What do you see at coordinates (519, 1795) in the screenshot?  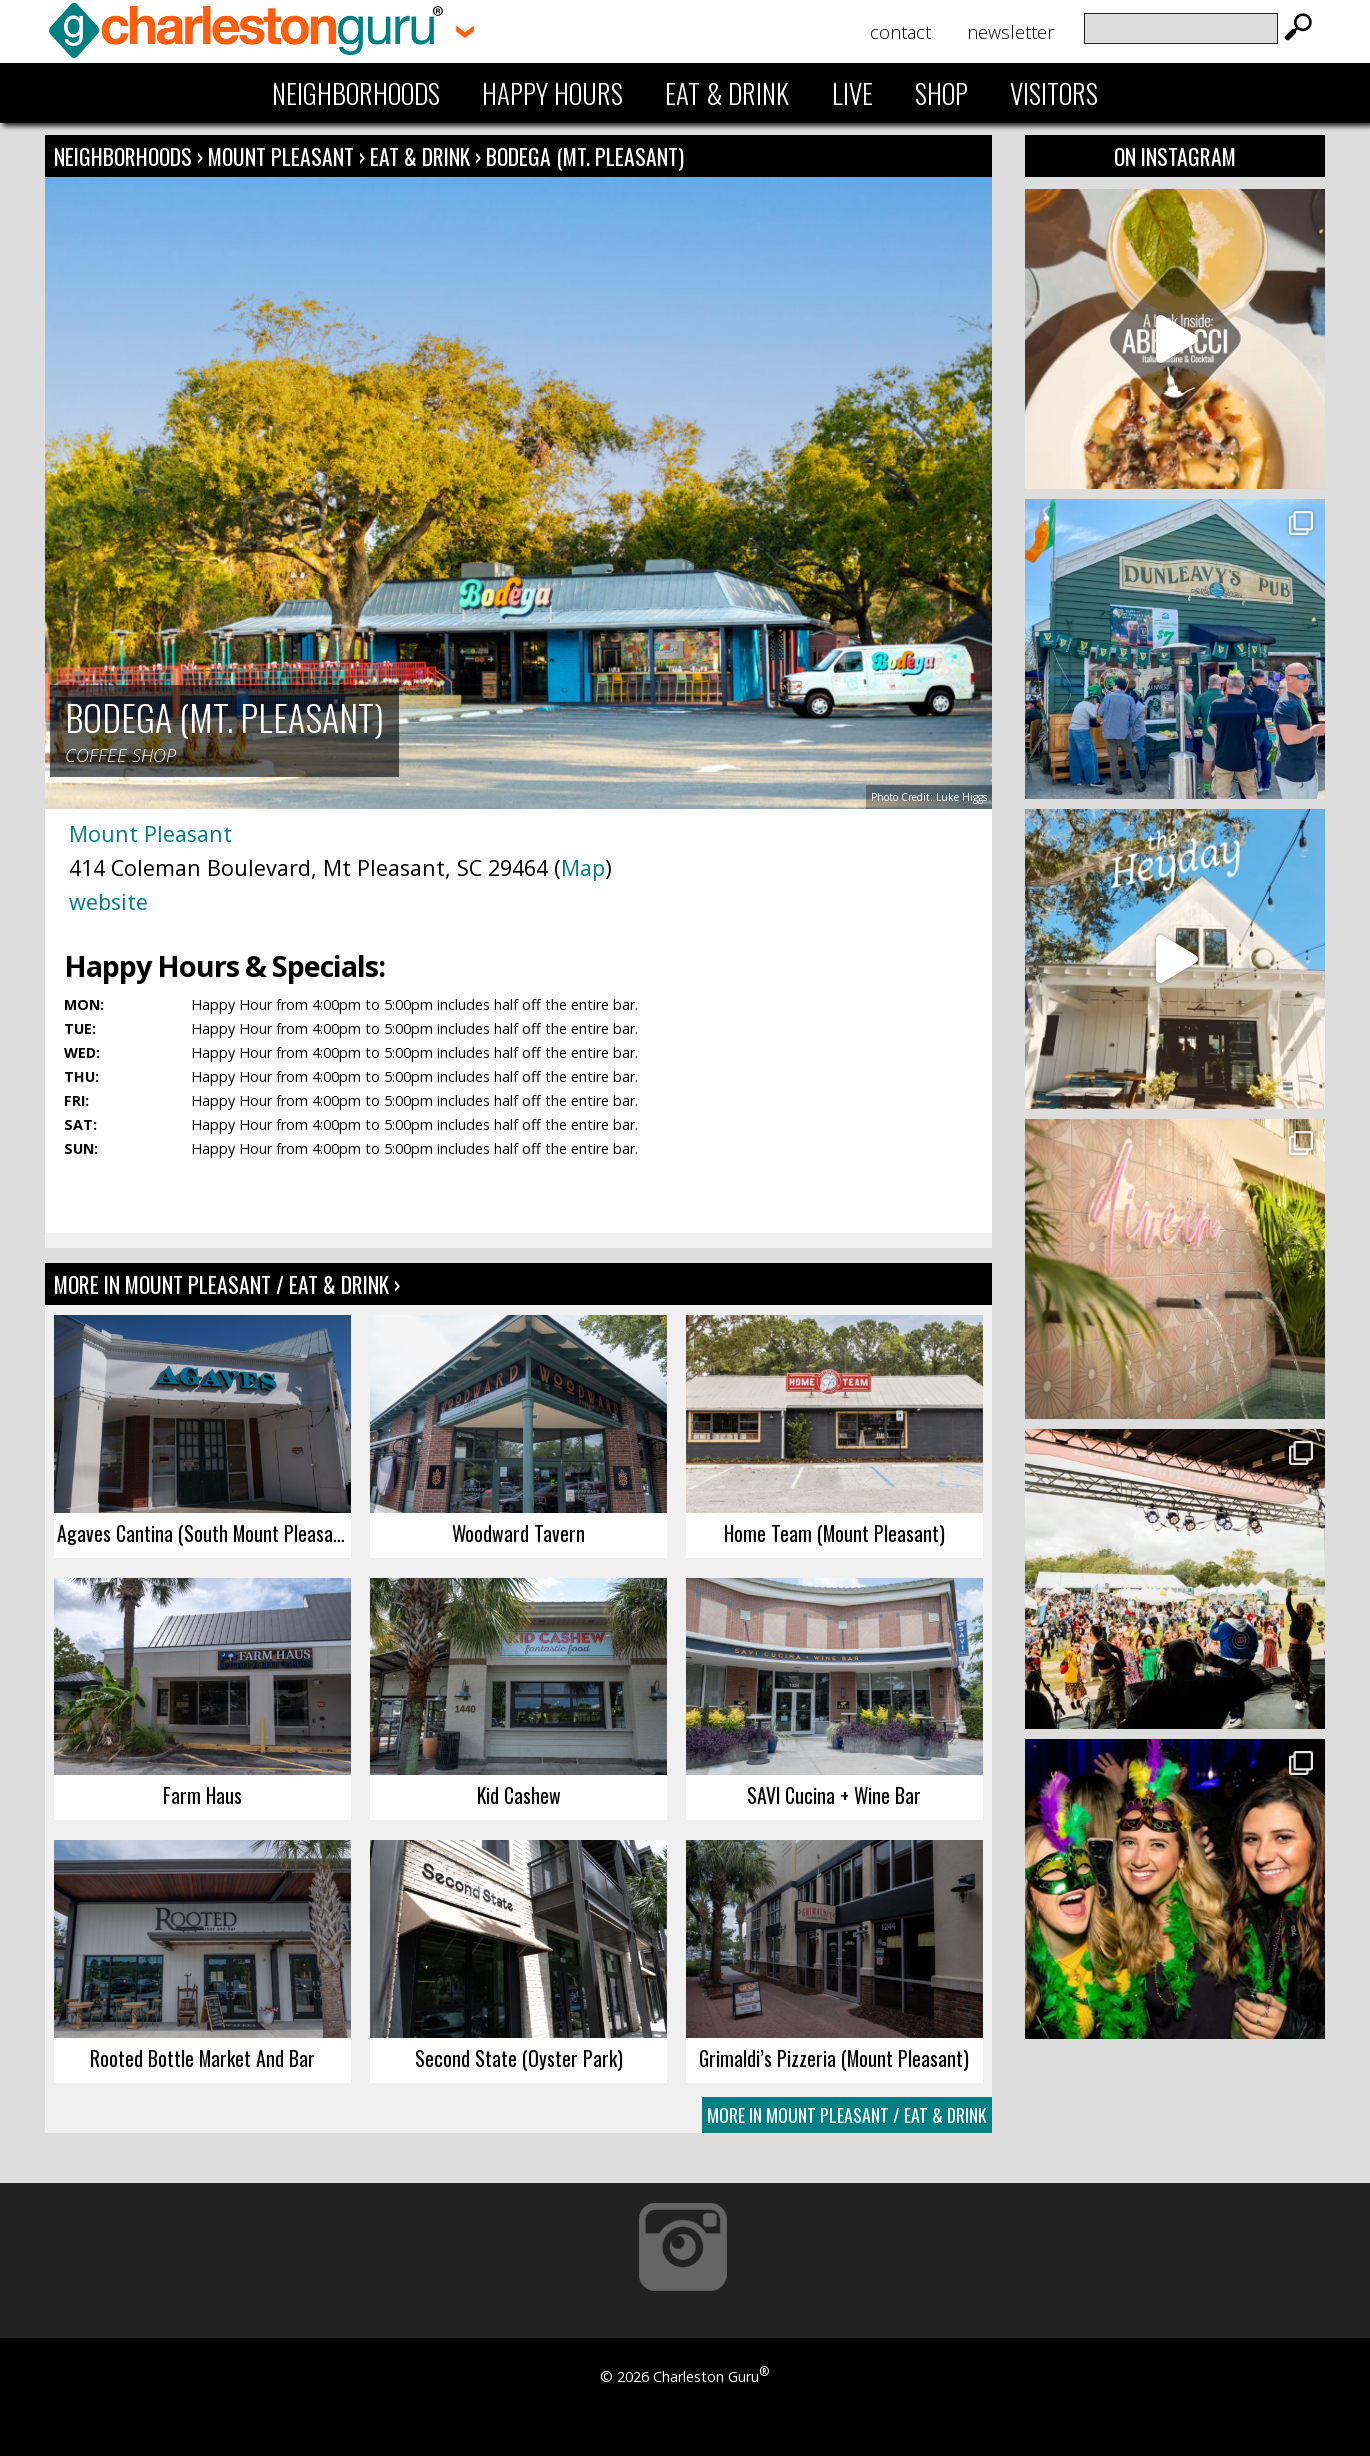 I see `Kid Cashew` at bounding box center [519, 1795].